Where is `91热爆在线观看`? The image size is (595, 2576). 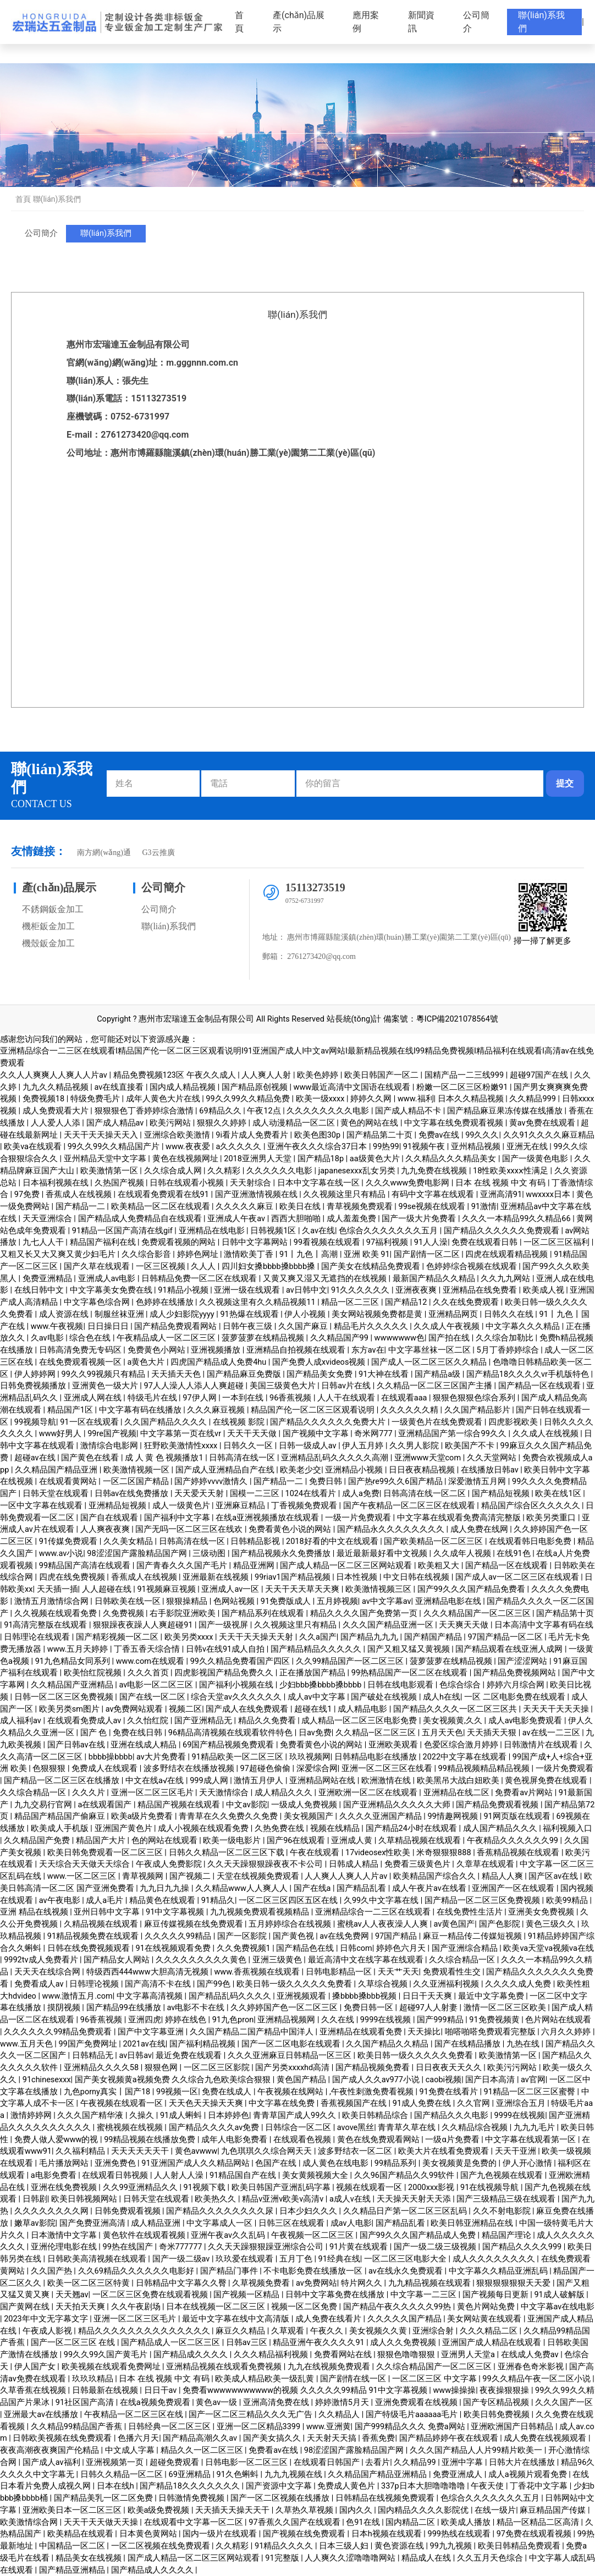 91热爆在线观看 is located at coordinates (250, 1314).